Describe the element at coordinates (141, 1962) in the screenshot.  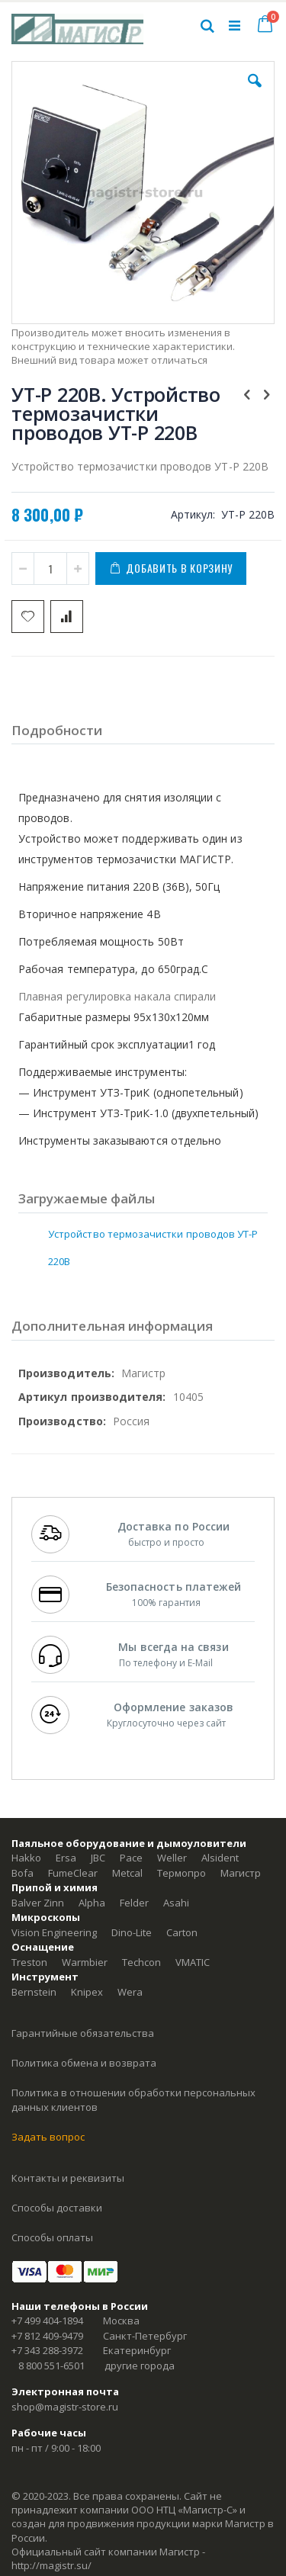
I see `Techcon` at that location.